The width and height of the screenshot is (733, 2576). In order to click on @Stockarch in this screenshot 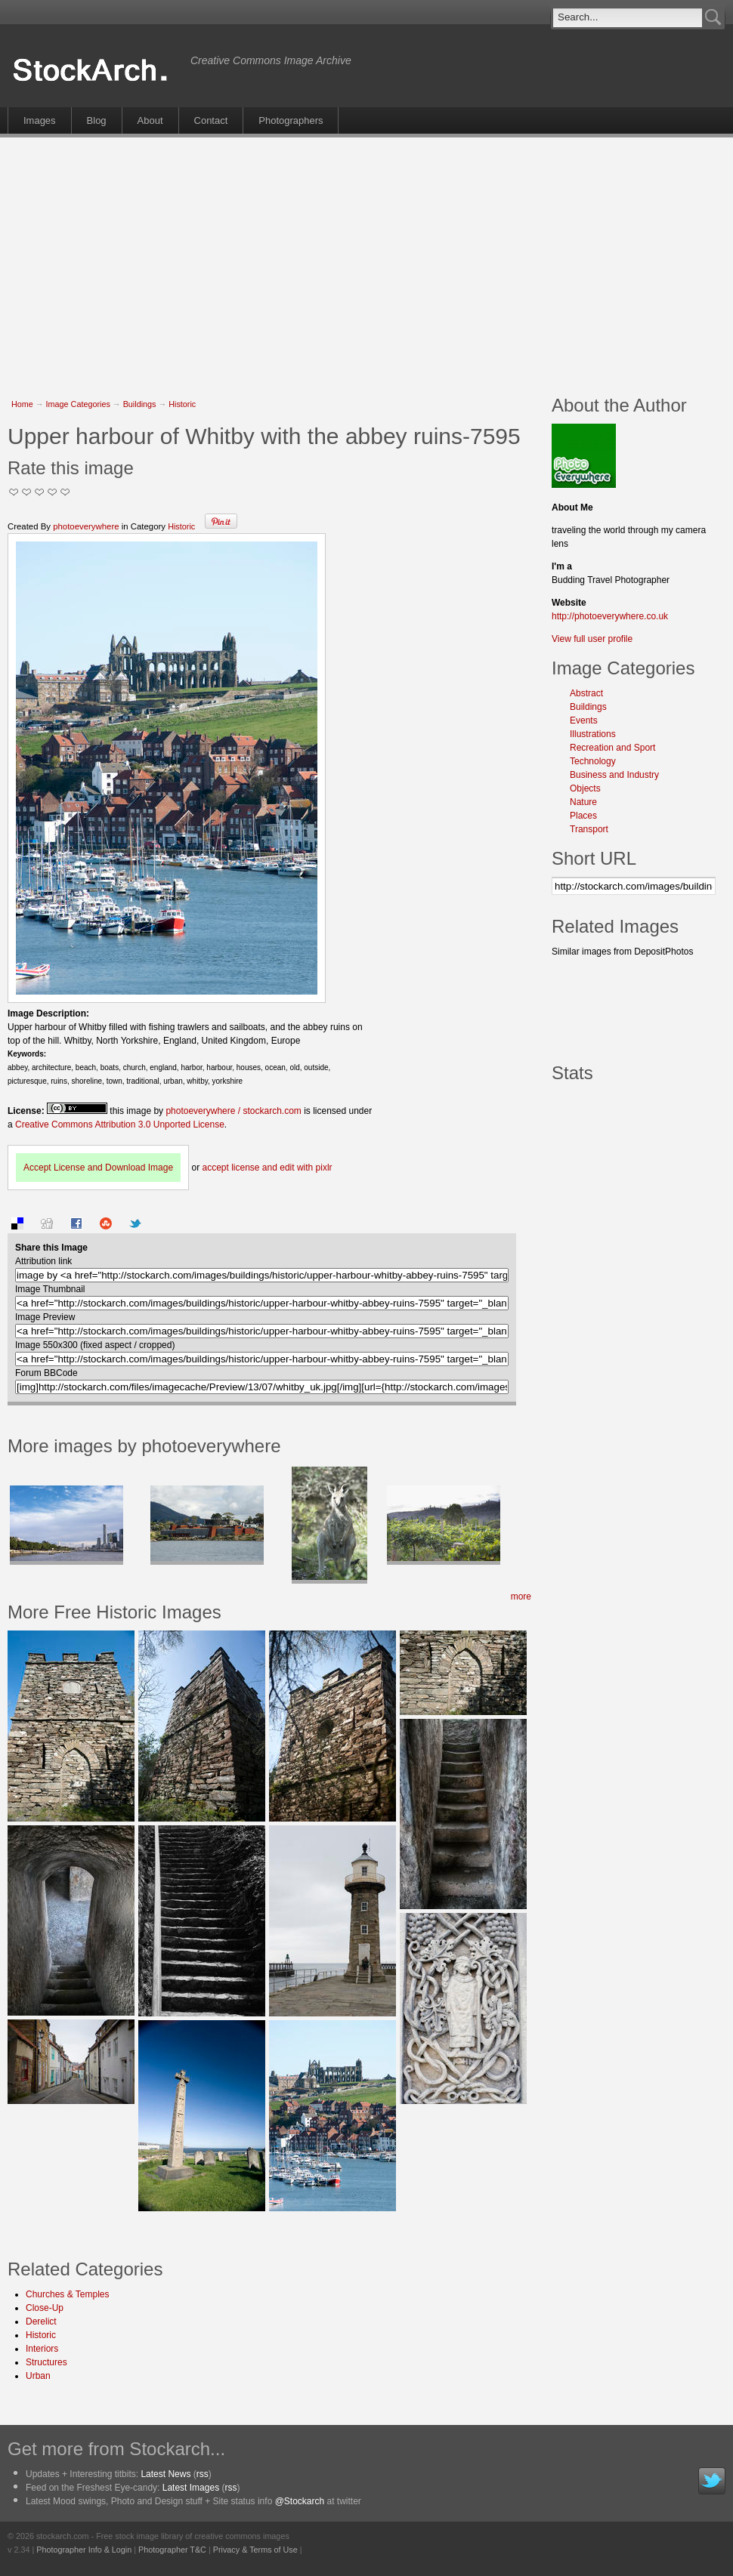, I will do `click(300, 2501)`.